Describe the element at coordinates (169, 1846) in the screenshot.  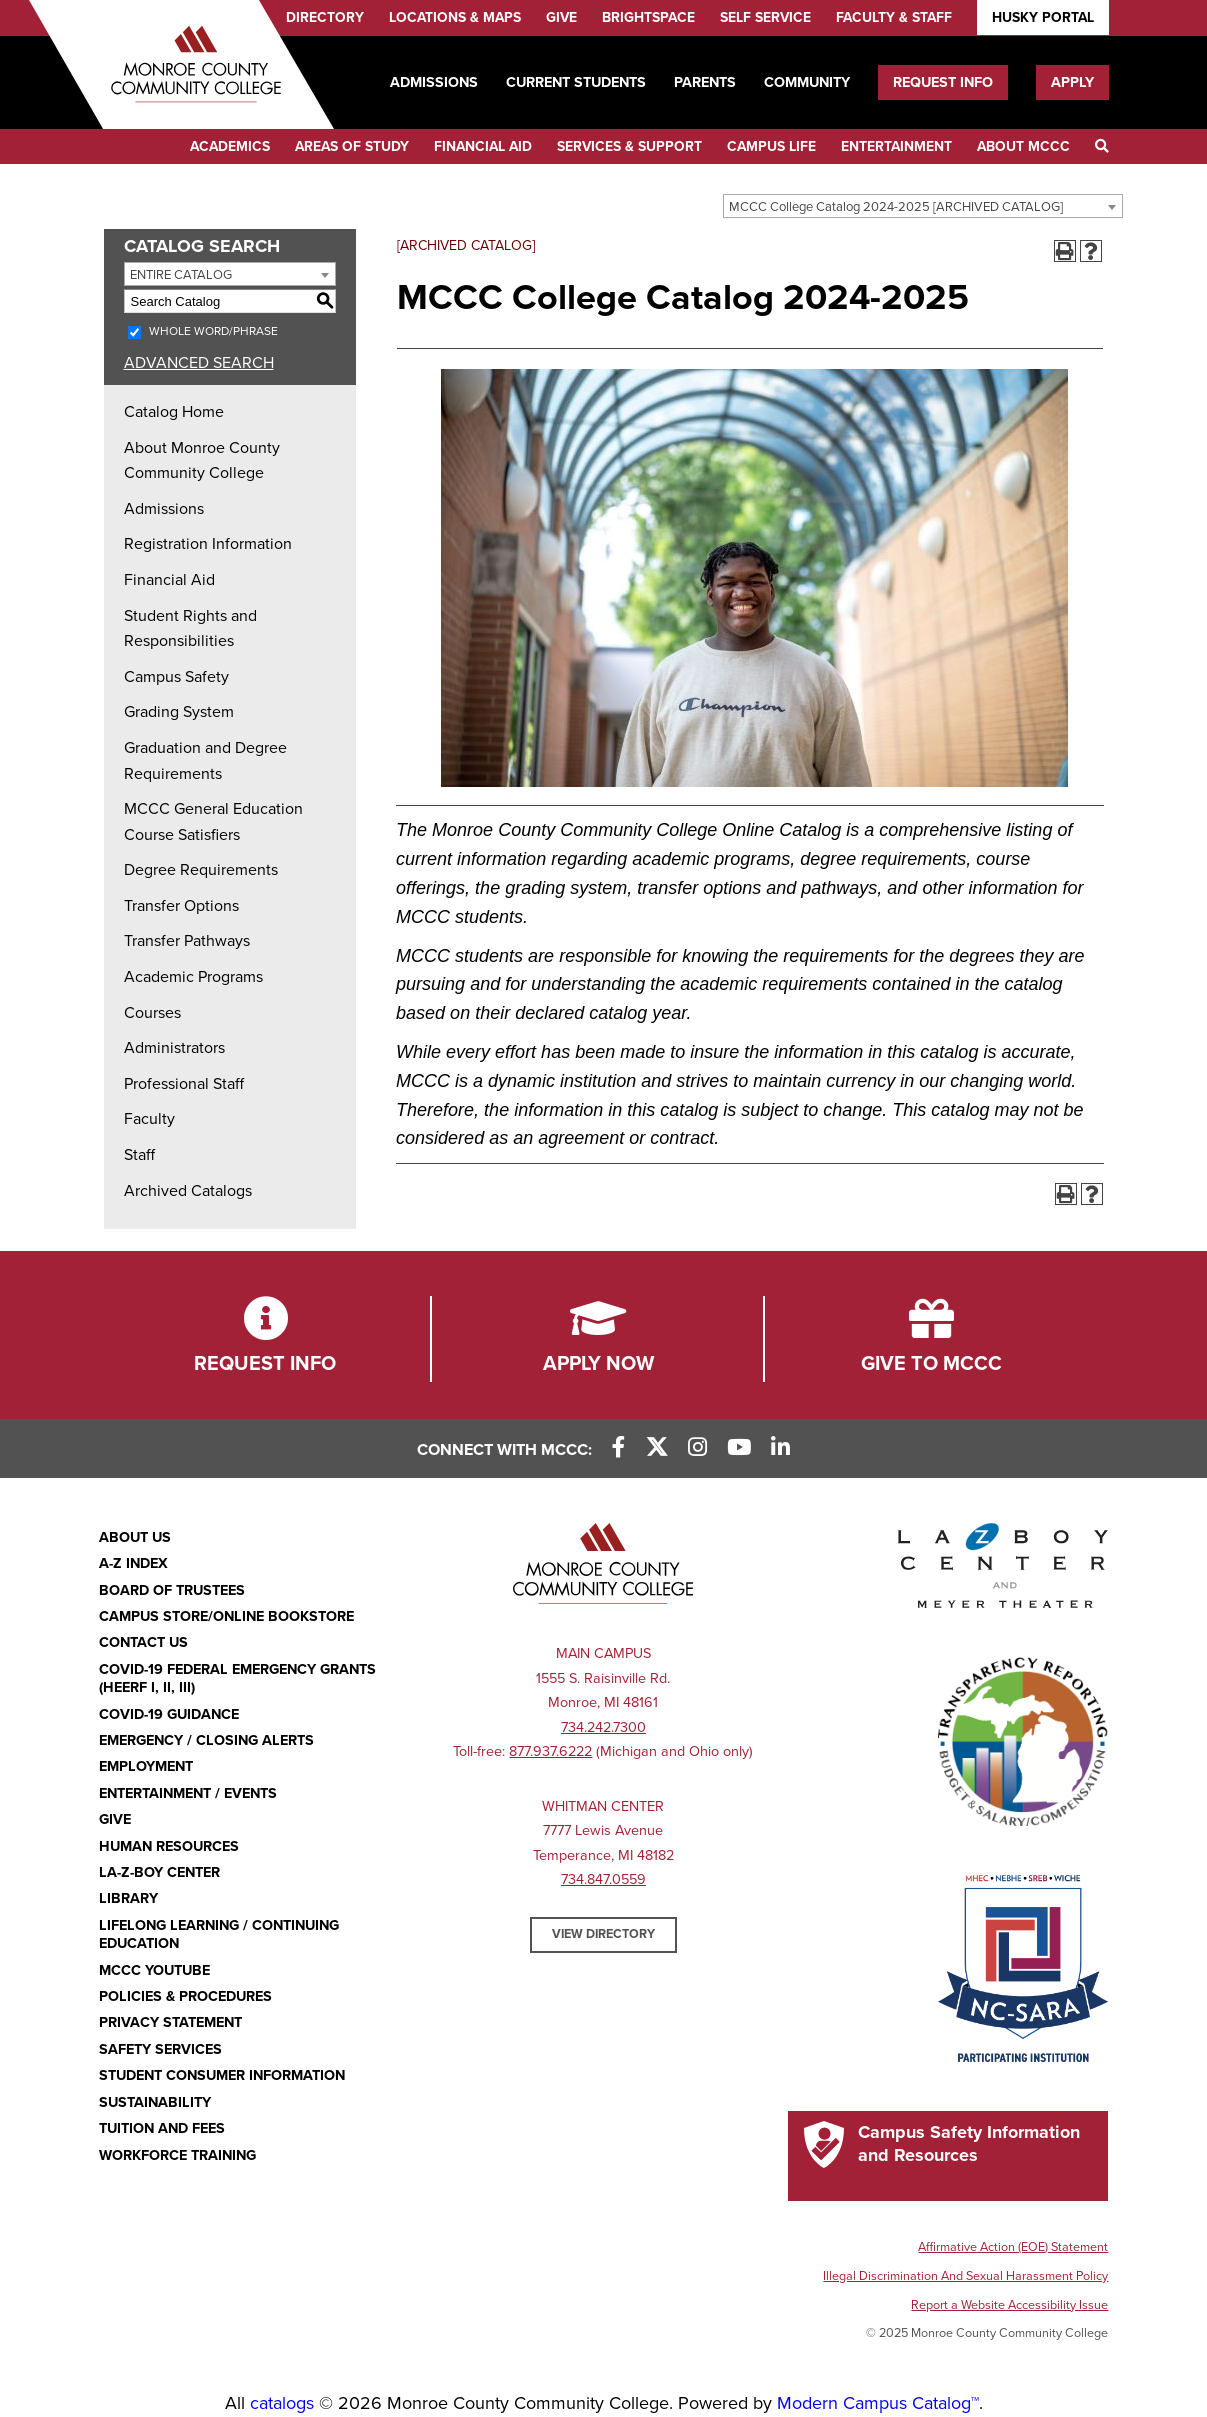
I see `Human Resources` at that location.